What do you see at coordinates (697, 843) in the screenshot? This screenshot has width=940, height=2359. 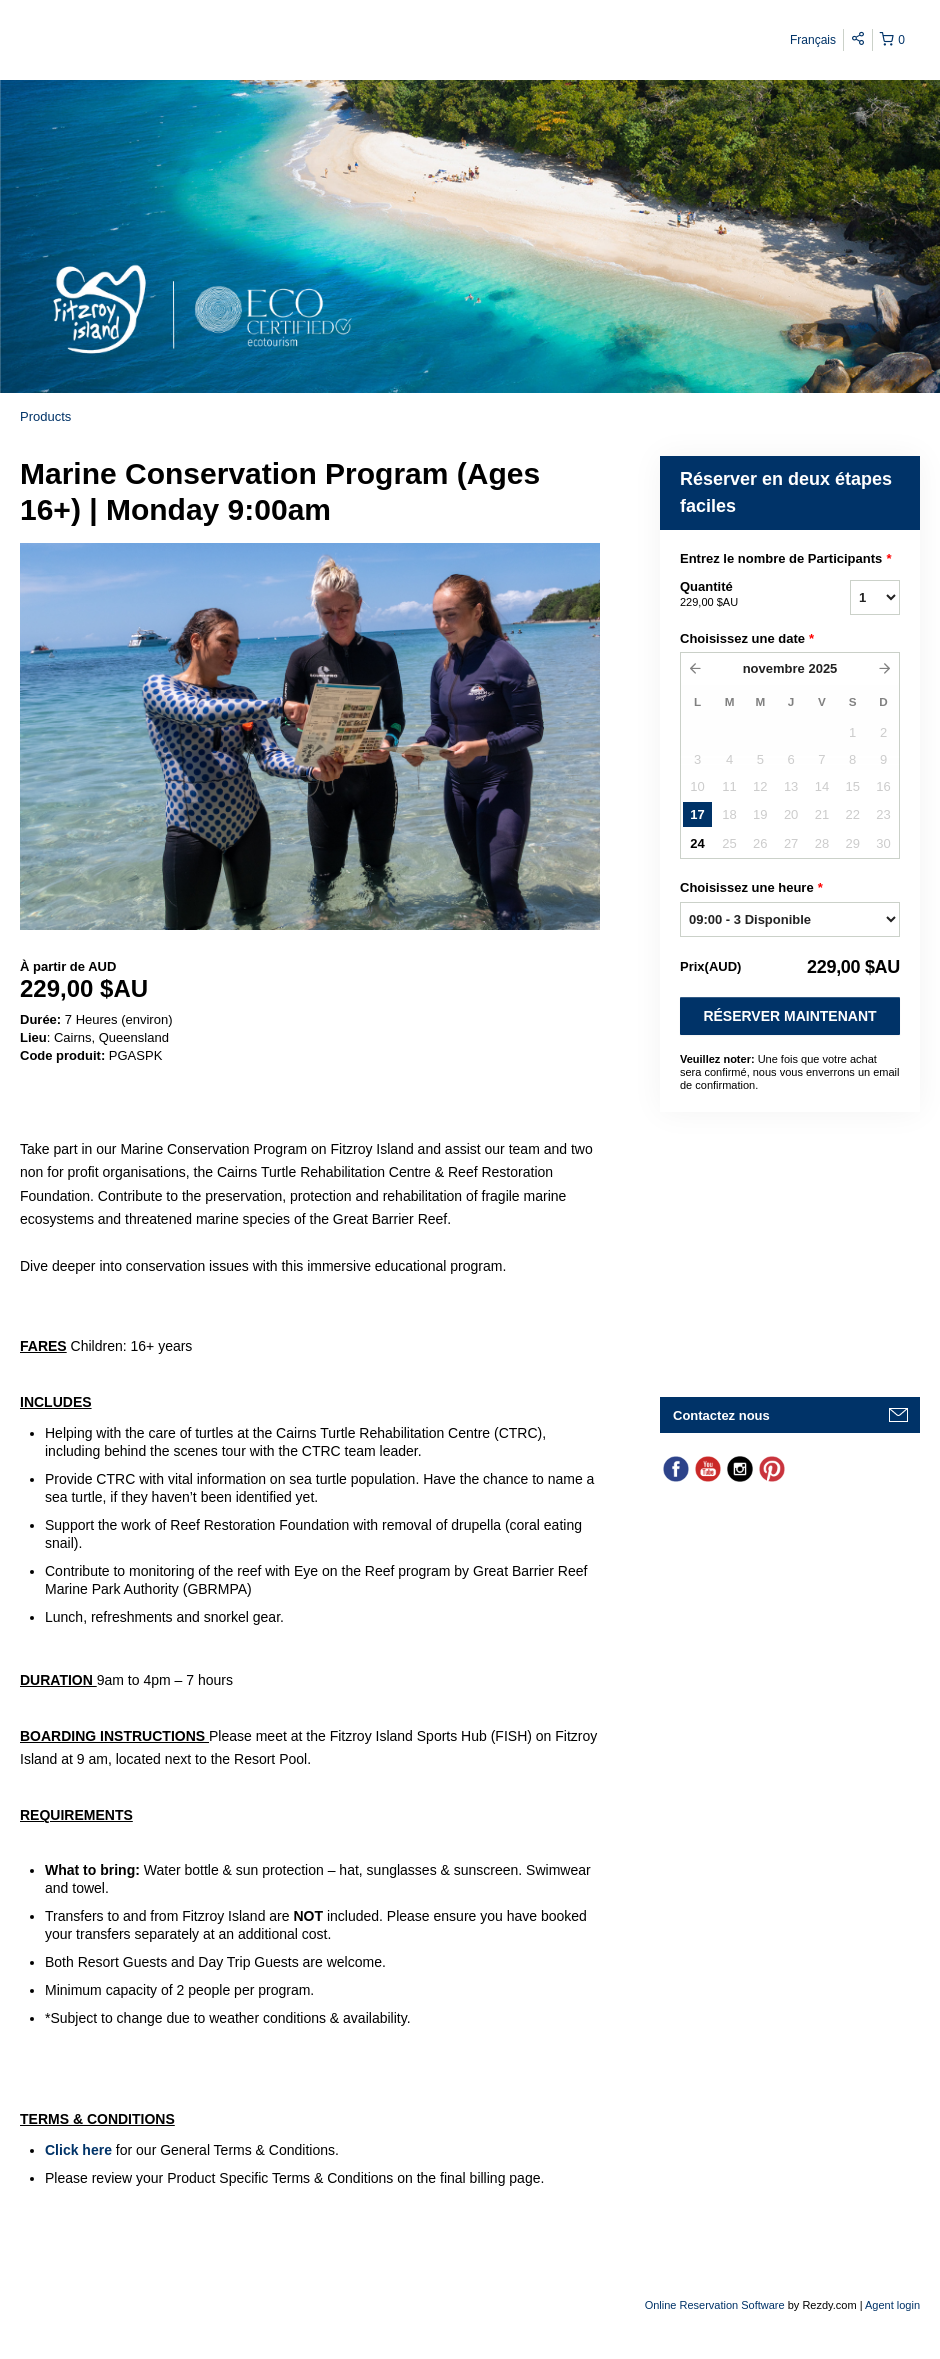 I see `24` at bounding box center [697, 843].